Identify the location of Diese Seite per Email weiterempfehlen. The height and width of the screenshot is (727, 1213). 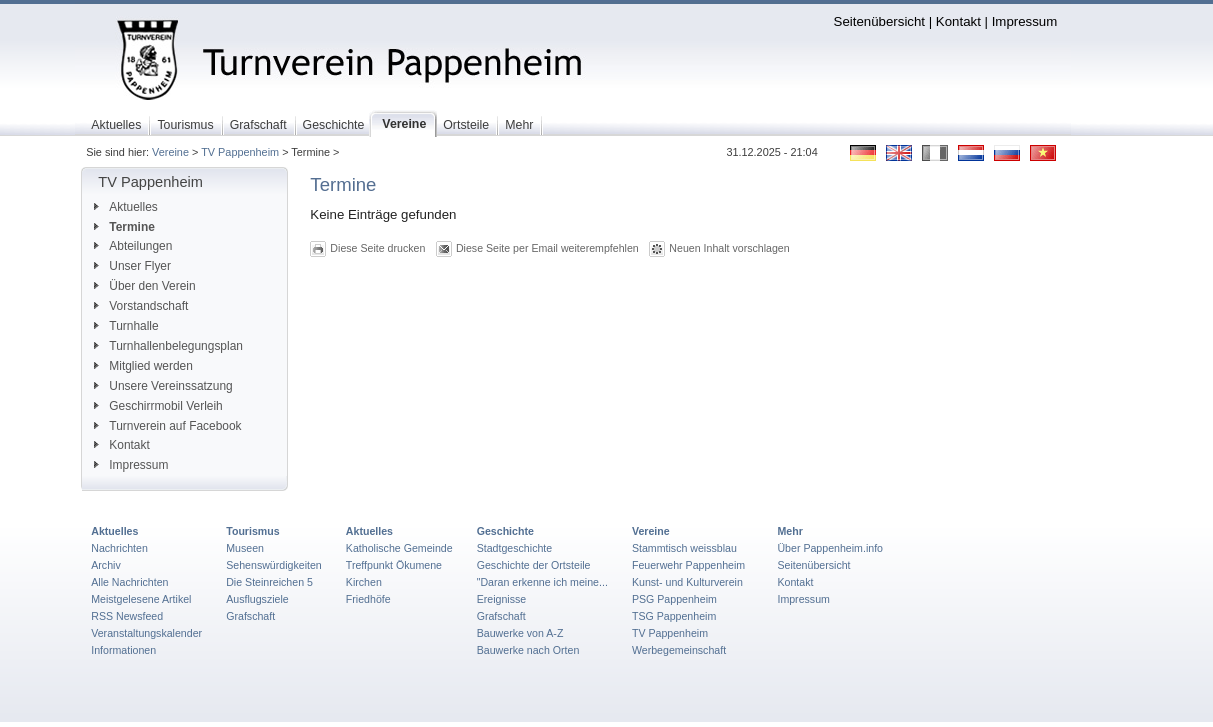
(547, 248).